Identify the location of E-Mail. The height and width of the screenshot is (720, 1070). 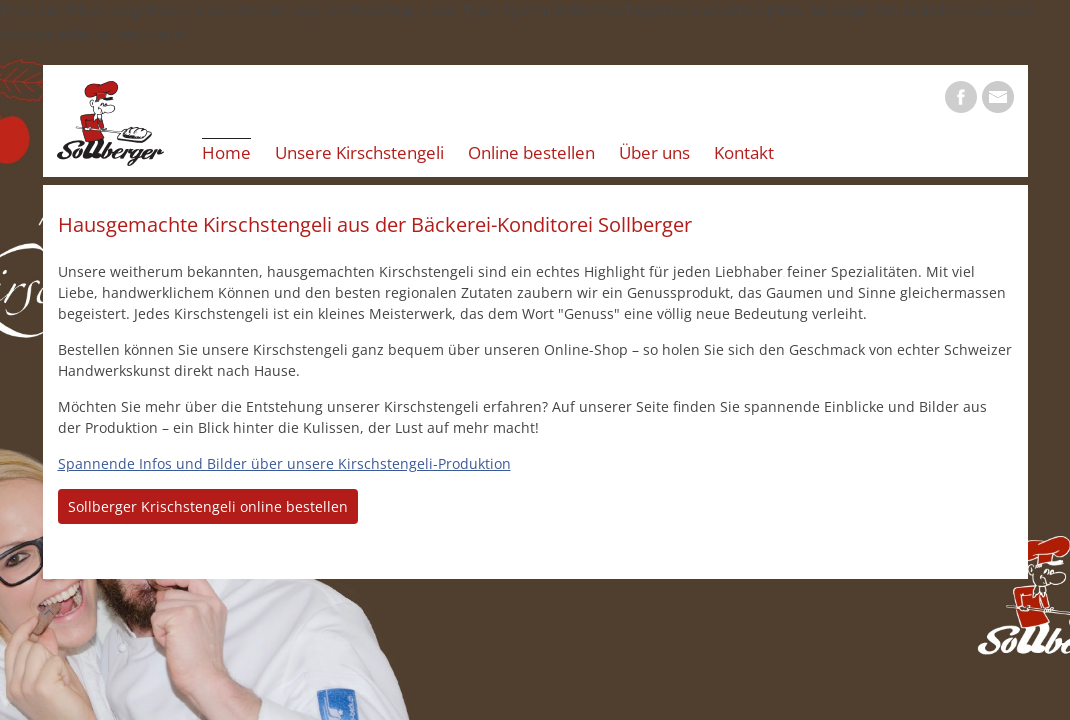
(998, 97).